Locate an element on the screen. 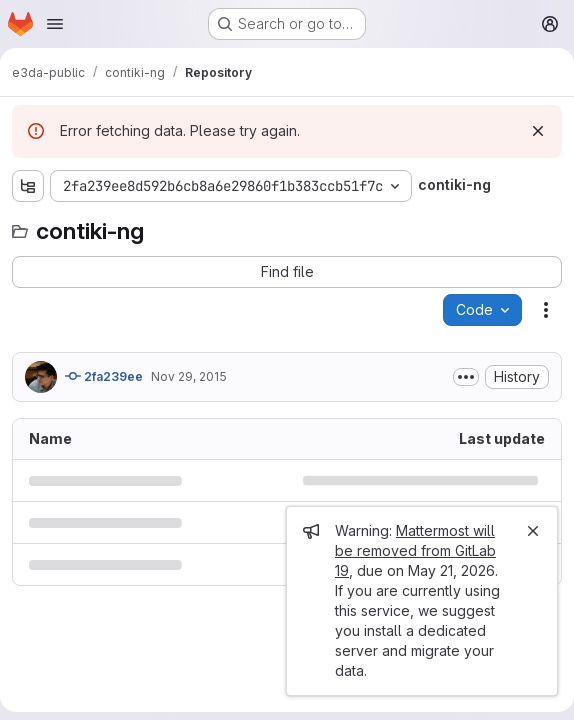 The image size is (574, 720). Mattermost will be removed from GitLab 19 is located at coordinates (415, 550).